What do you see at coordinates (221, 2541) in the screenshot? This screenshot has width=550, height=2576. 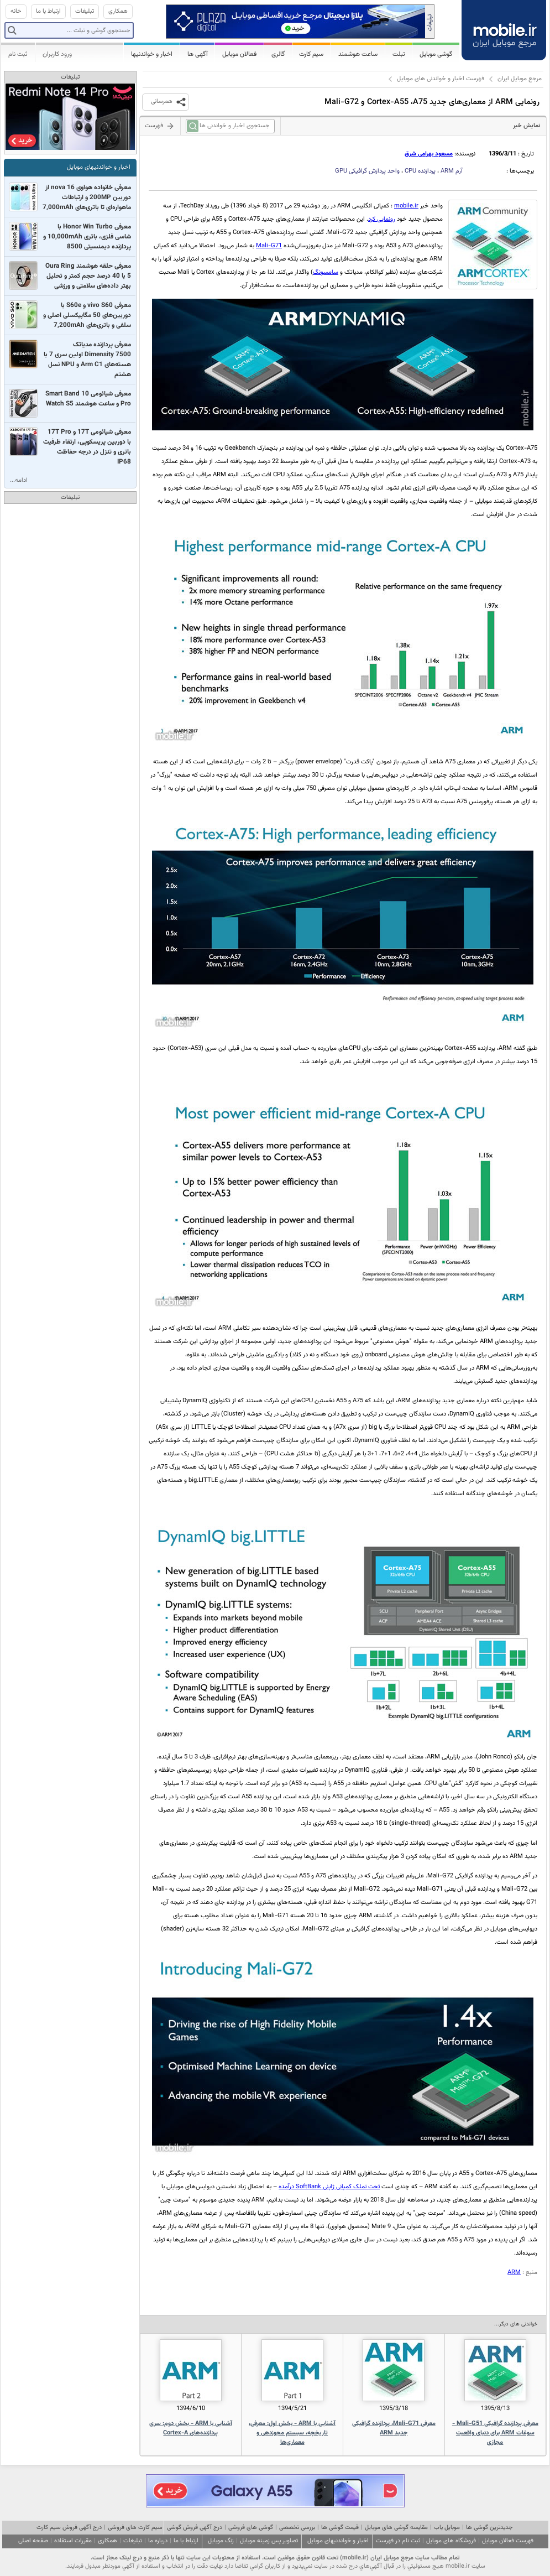 I see `زنگ موبایل` at bounding box center [221, 2541].